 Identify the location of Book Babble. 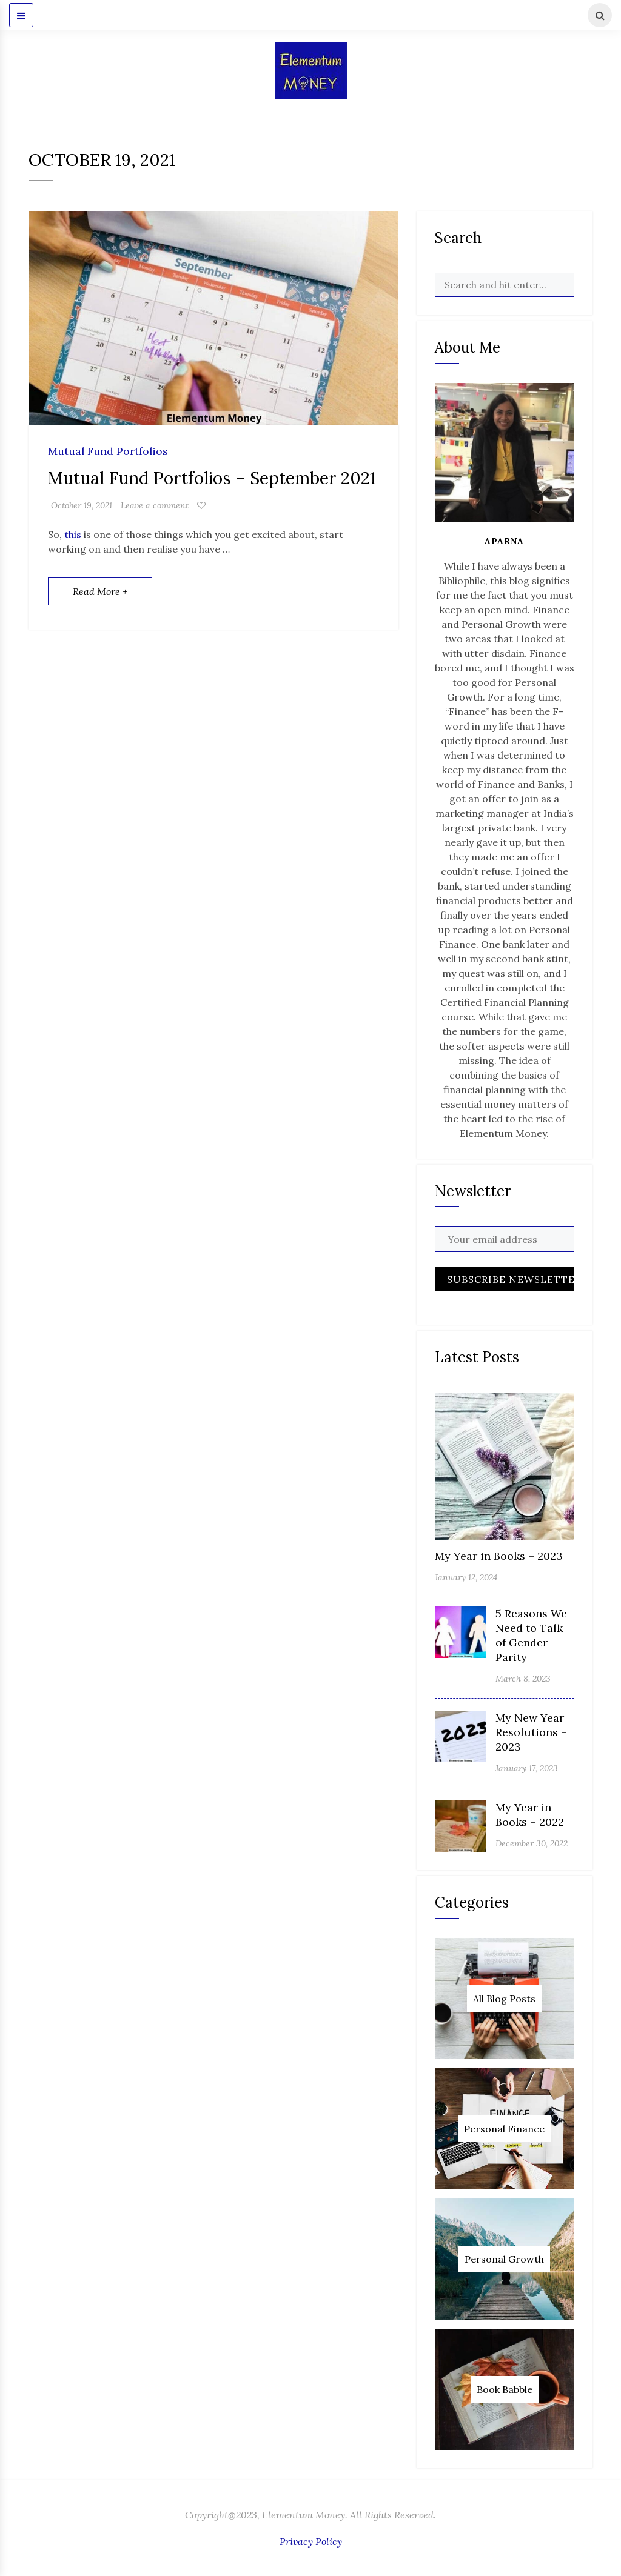
(504, 2389).